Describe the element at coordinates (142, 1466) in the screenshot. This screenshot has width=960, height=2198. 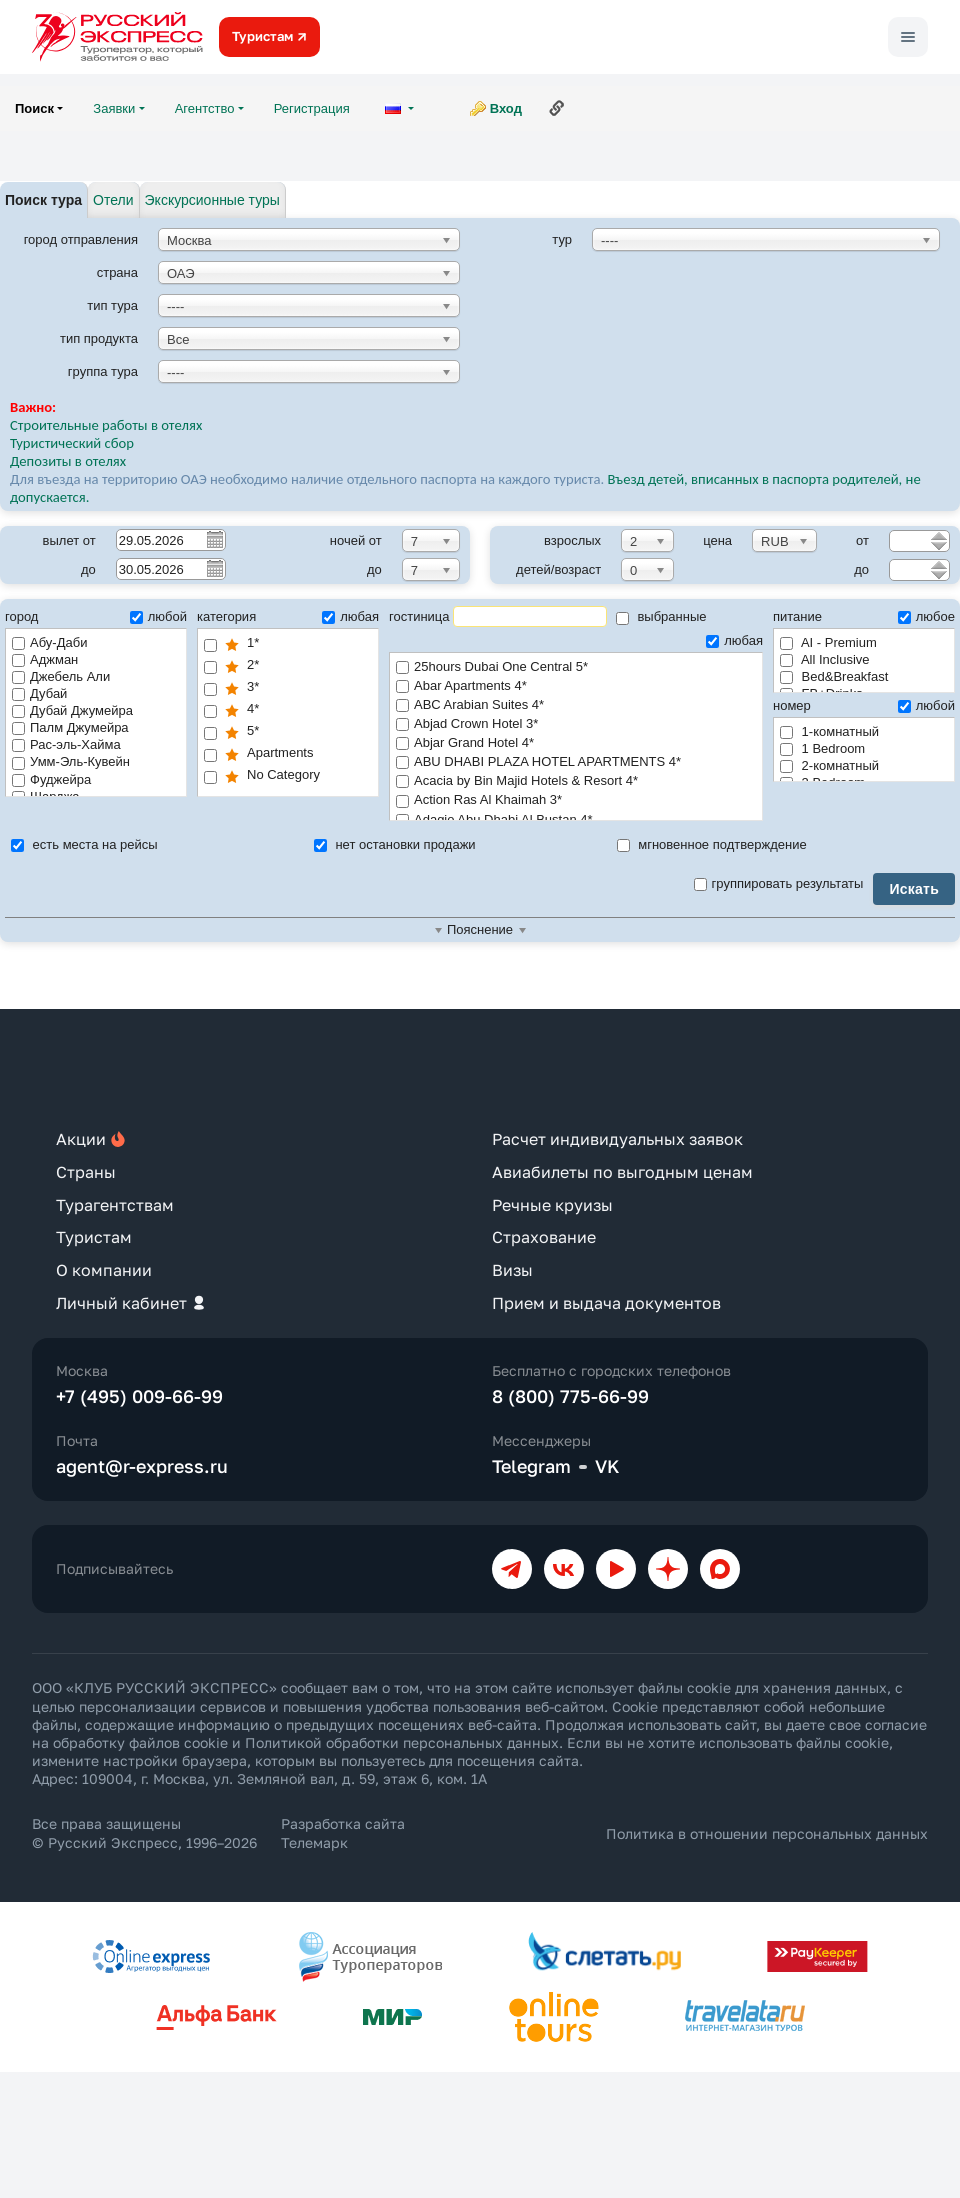
I see `agent@r-express.ru` at that location.